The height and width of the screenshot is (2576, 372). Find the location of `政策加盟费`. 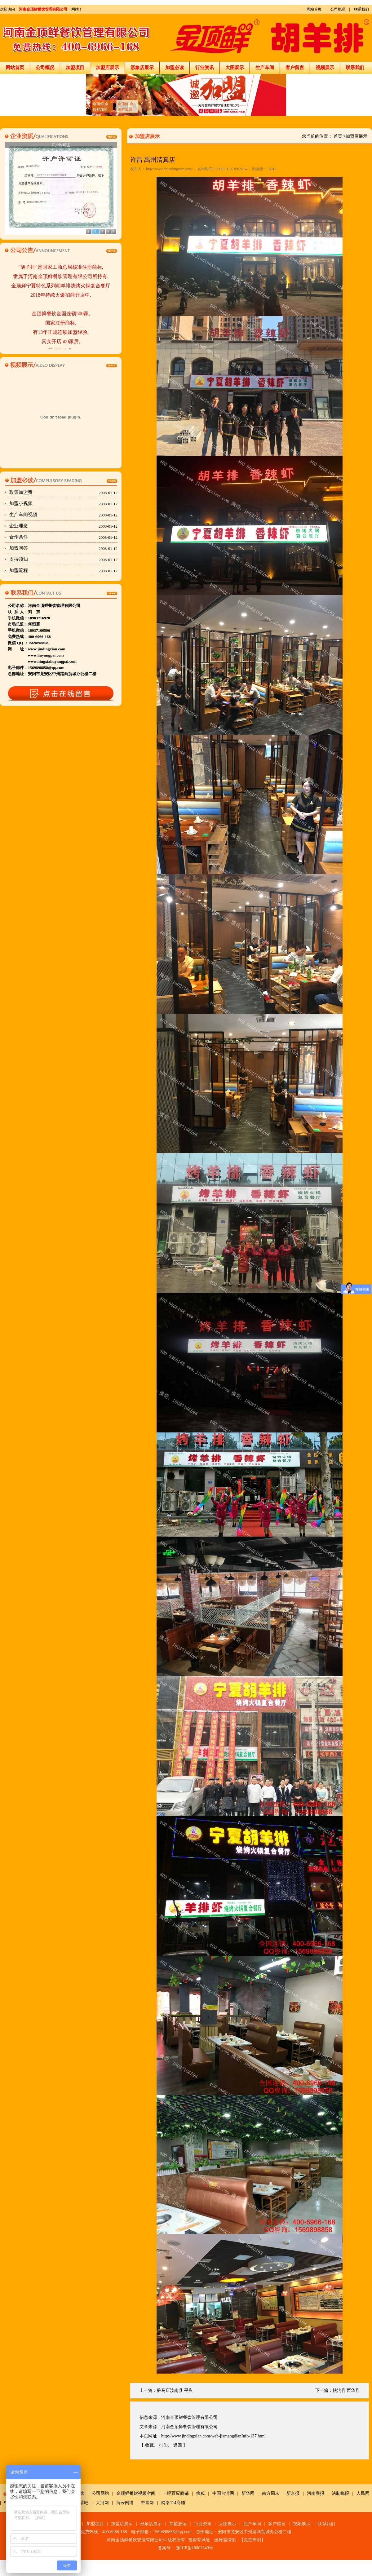

政策加盟费 is located at coordinates (63, 492).